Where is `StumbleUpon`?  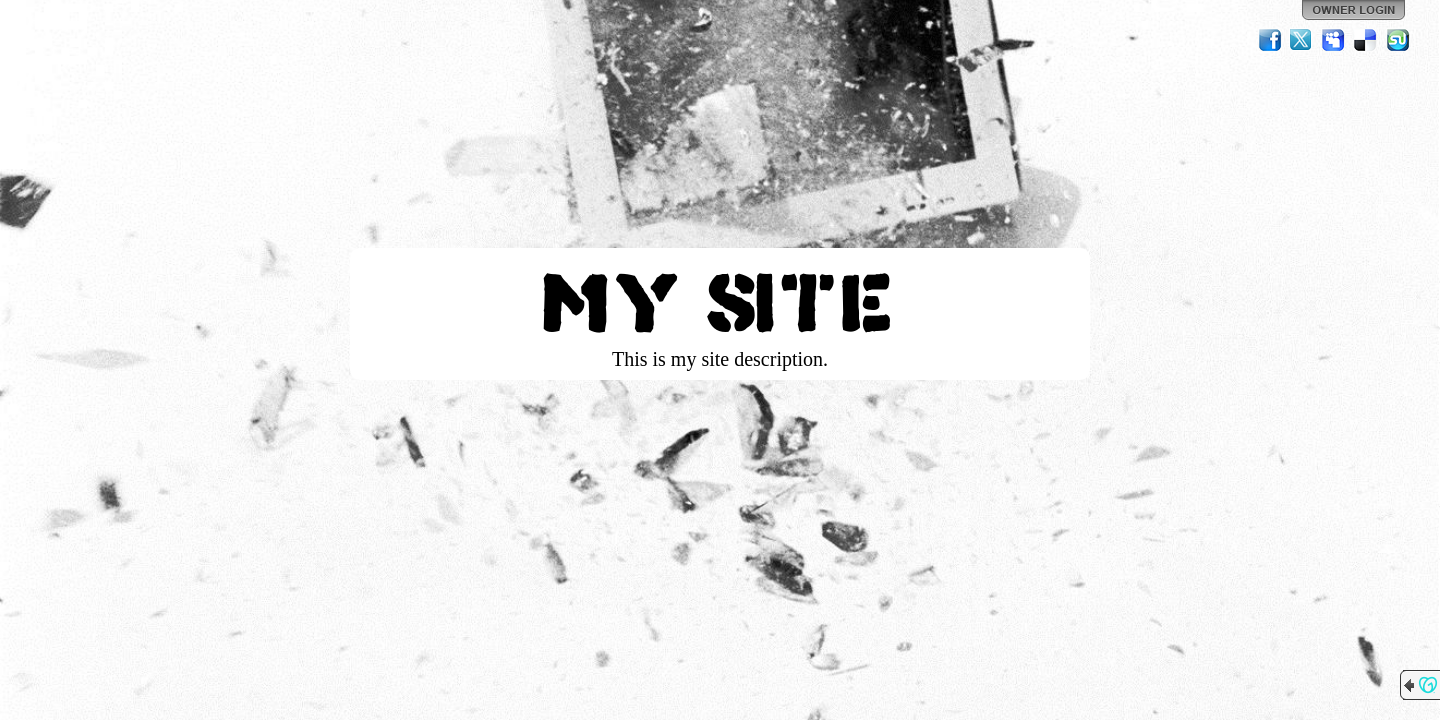 StumbleUpon is located at coordinates (1398, 40).